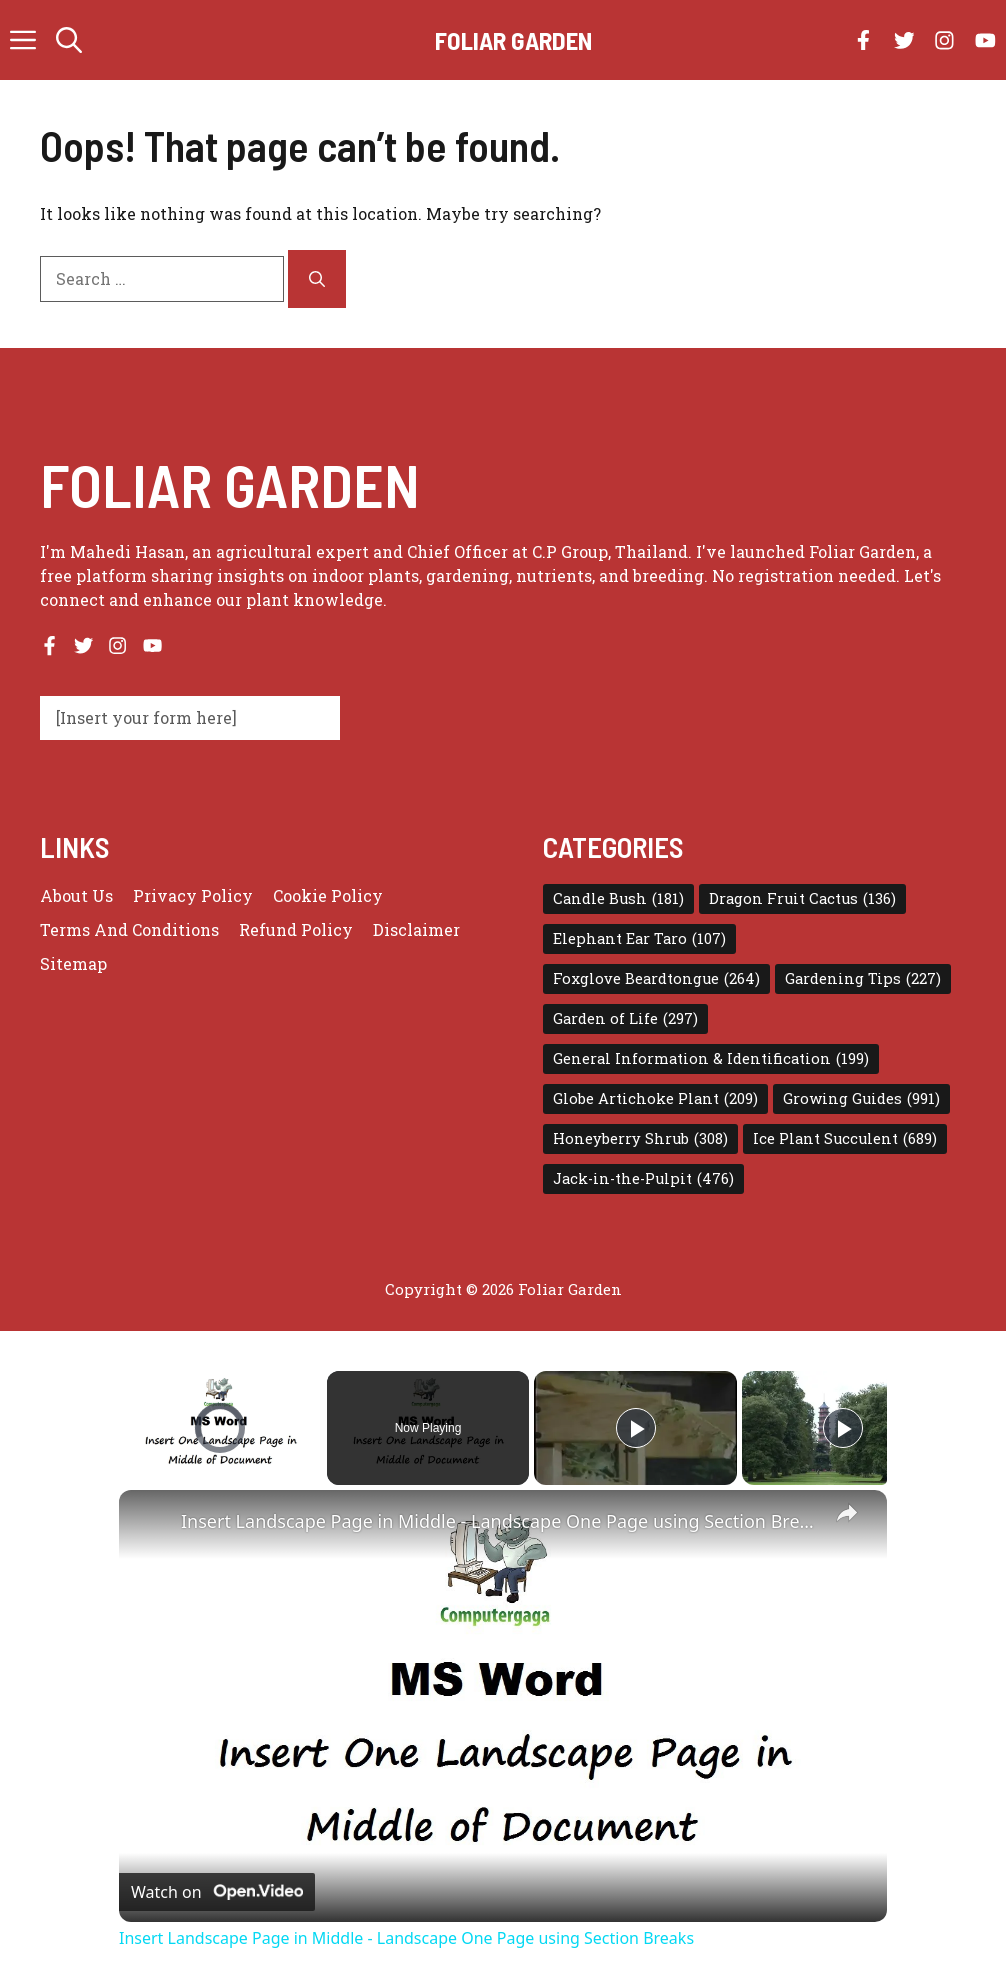 The image size is (1006, 1984). What do you see at coordinates (625, 1019) in the screenshot?
I see `Garden of Life [Garden of Life (297 items)]` at bounding box center [625, 1019].